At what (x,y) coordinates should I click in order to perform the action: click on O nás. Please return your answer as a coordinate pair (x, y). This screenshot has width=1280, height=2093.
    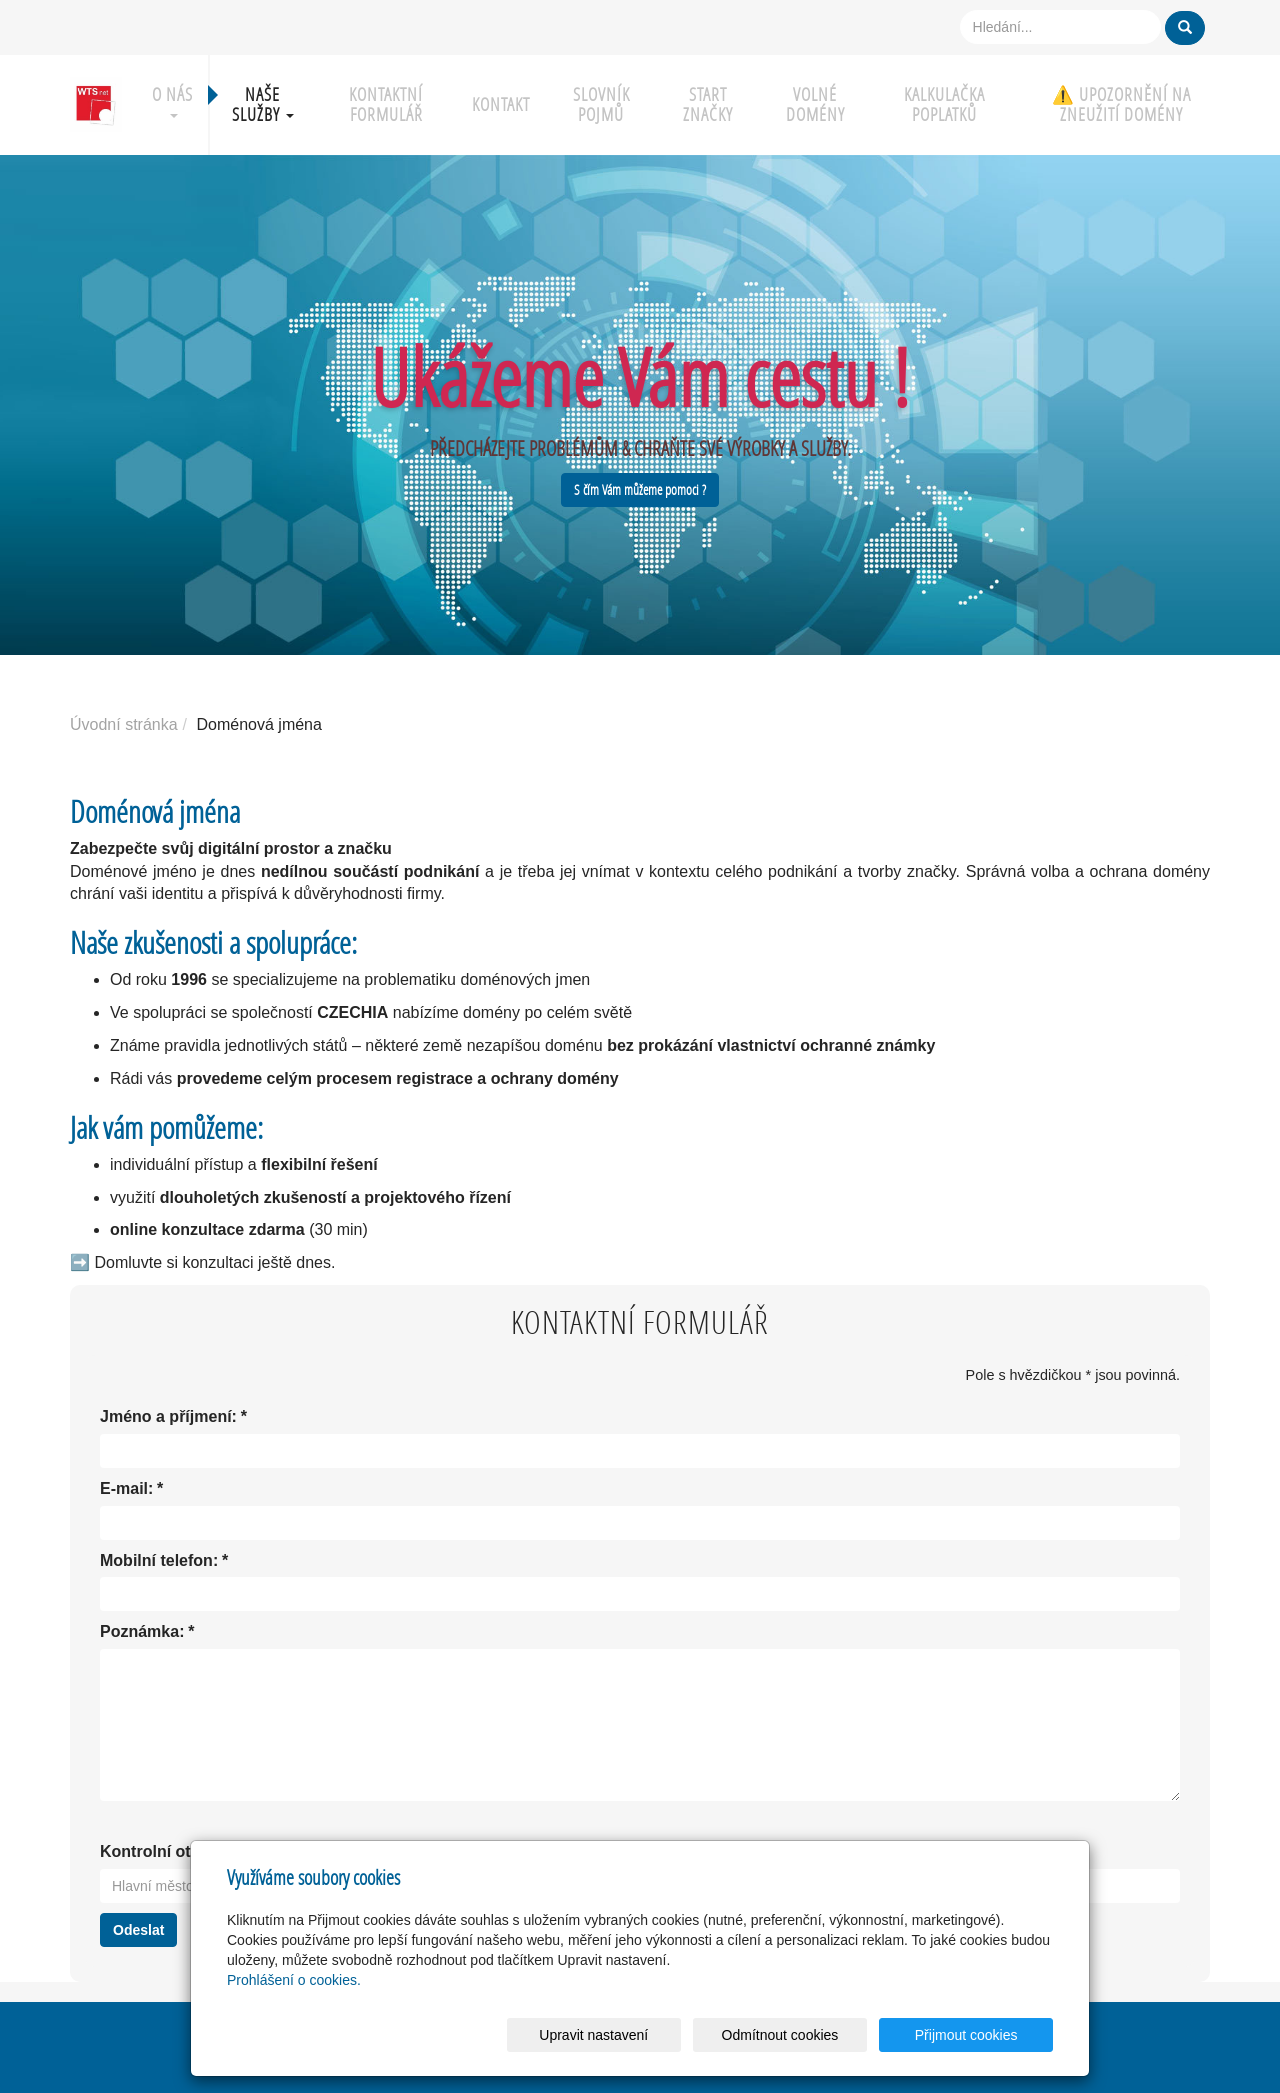
    Looking at the image, I should click on (172, 100).